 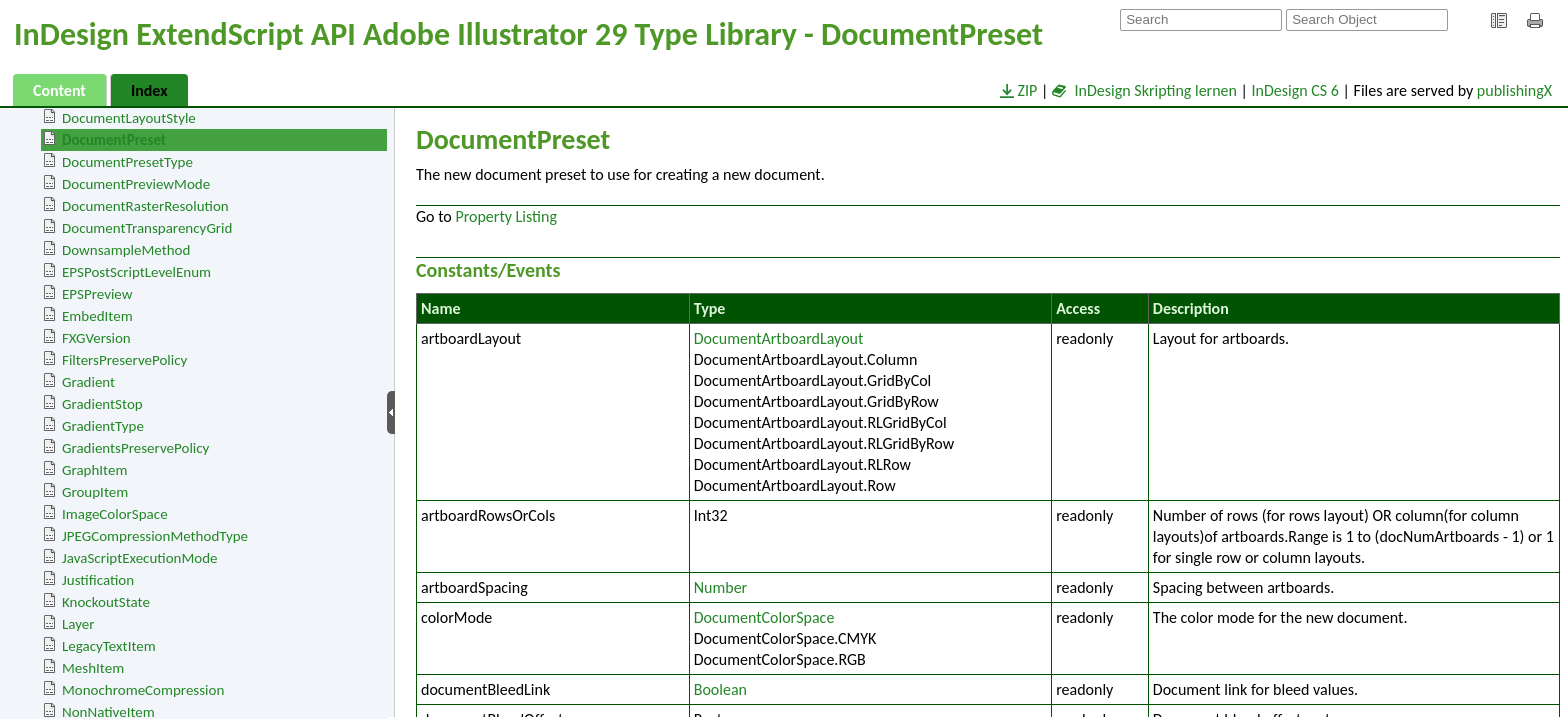 I want to click on EPSPostScriptLevelEnum, so click(x=136, y=272).